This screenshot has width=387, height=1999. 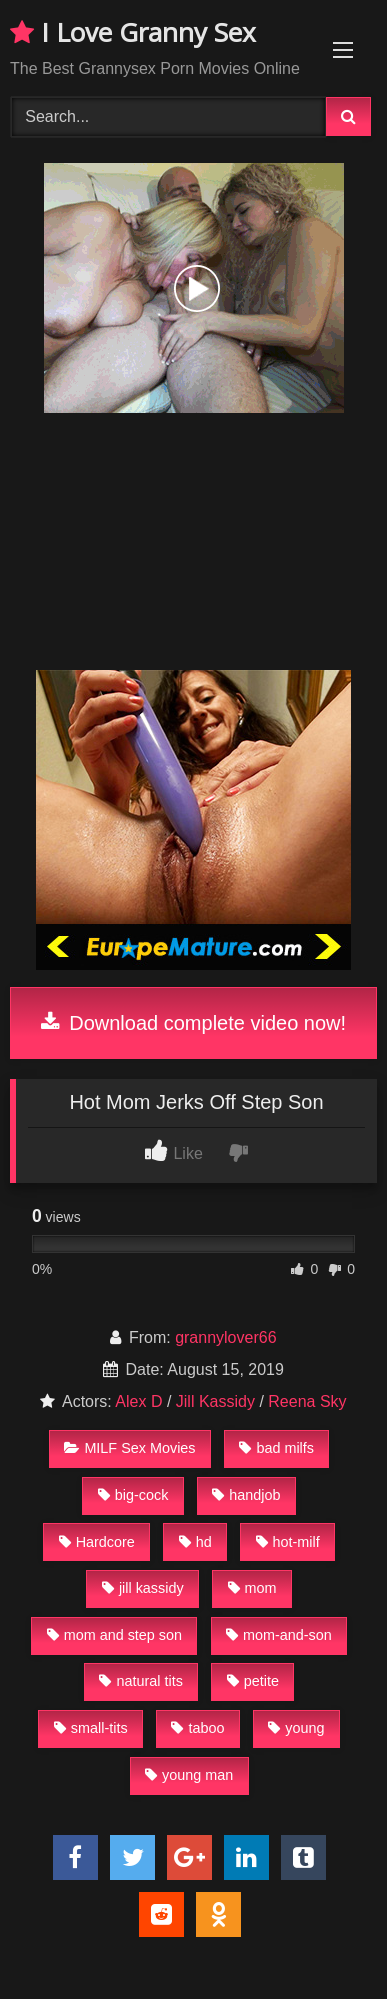 I want to click on mom, so click(x=252, y=1588).